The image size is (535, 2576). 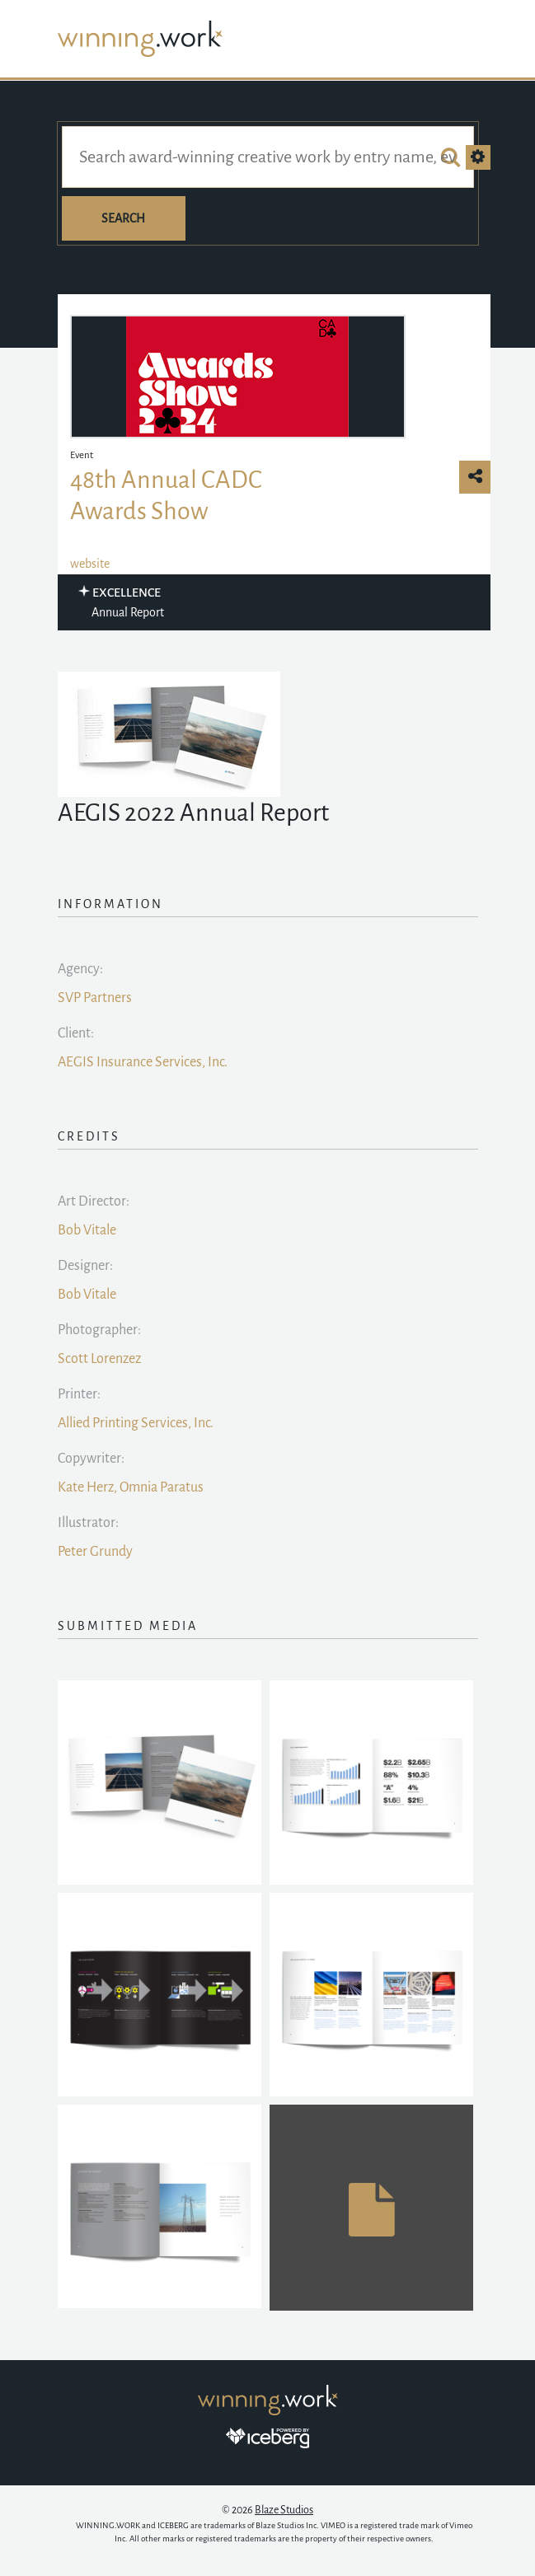 I want to click on Blaze Studios, so click(x=284, y=2510).